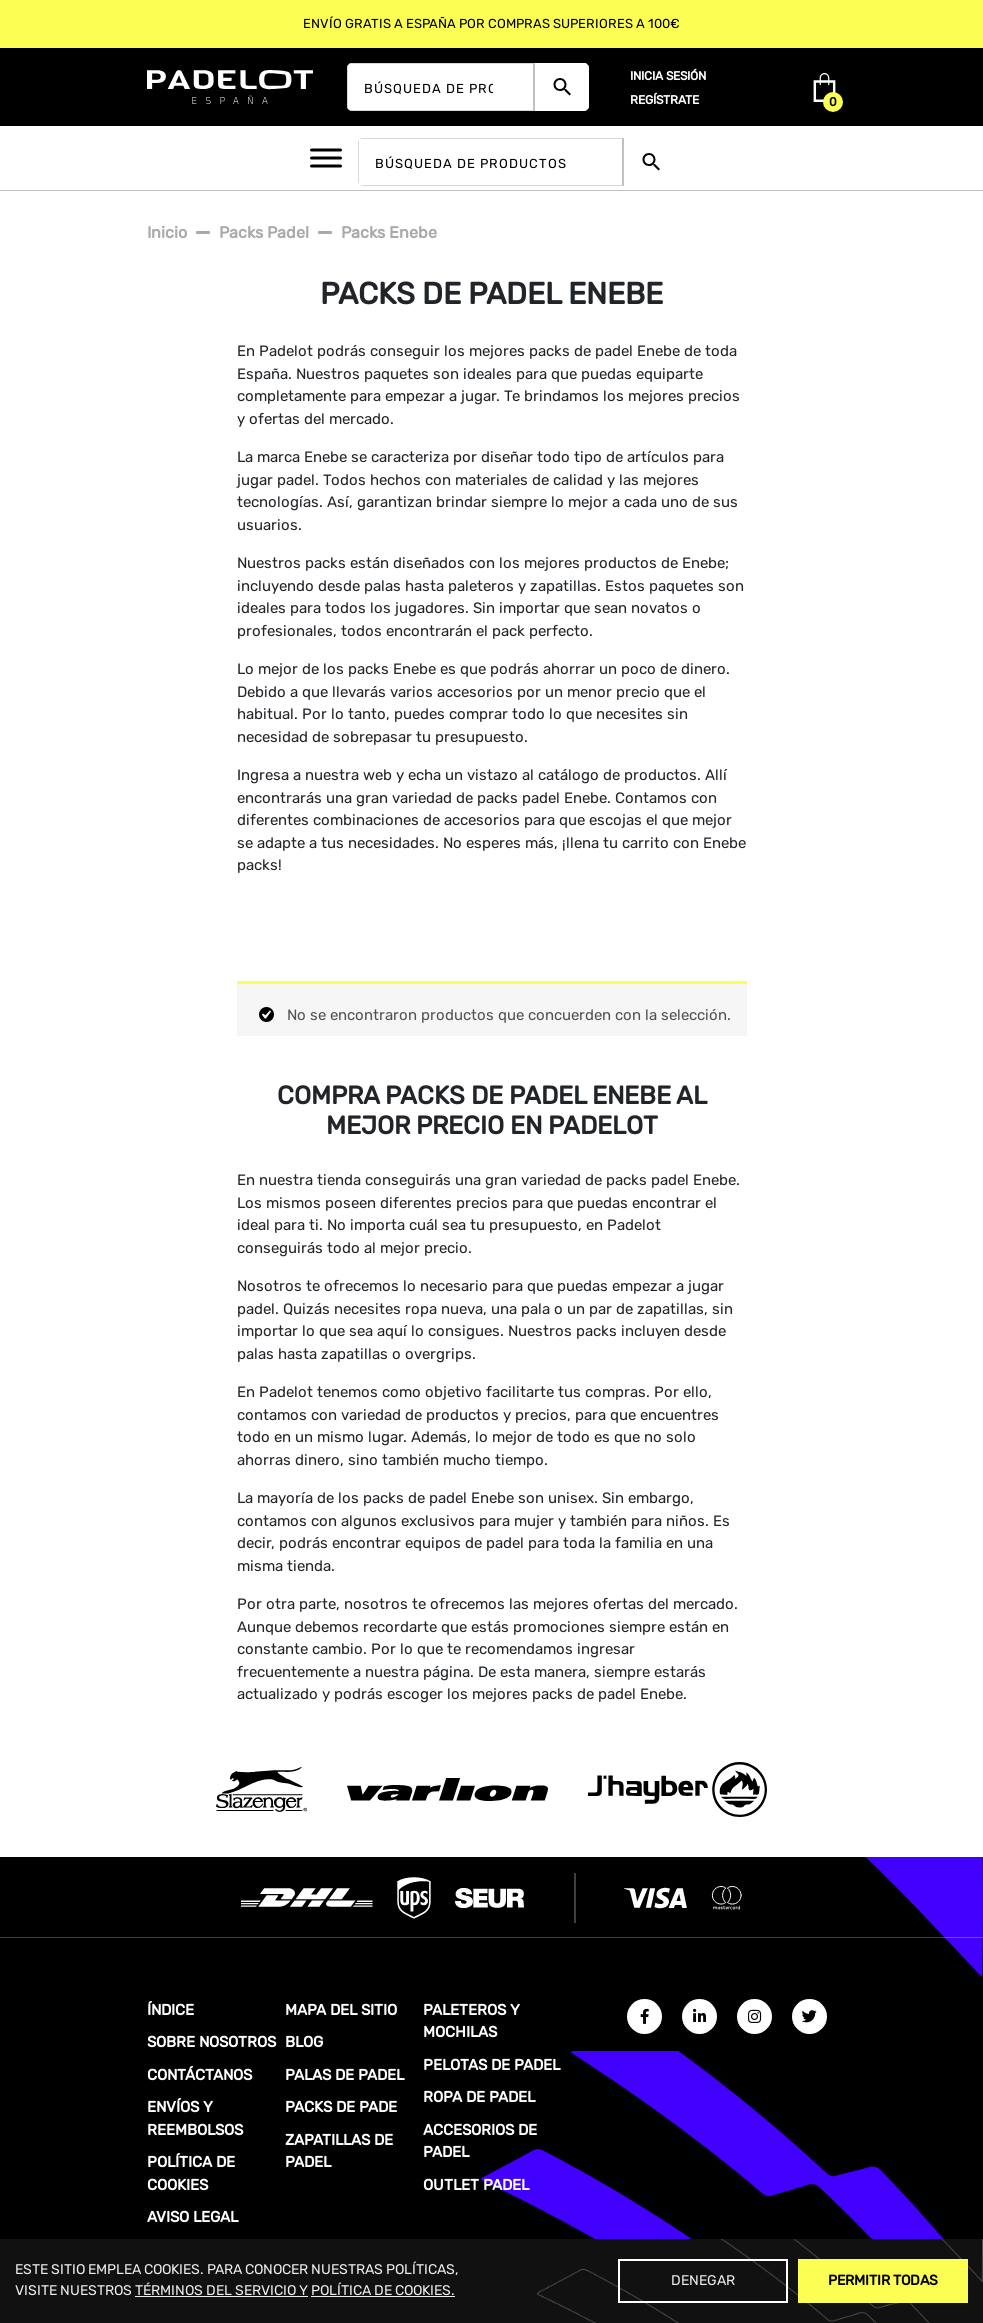 The width and height of the screenshot is (983, 2323). I want to click on POLÍTICA DE COOKIES, so click(191, 2173).